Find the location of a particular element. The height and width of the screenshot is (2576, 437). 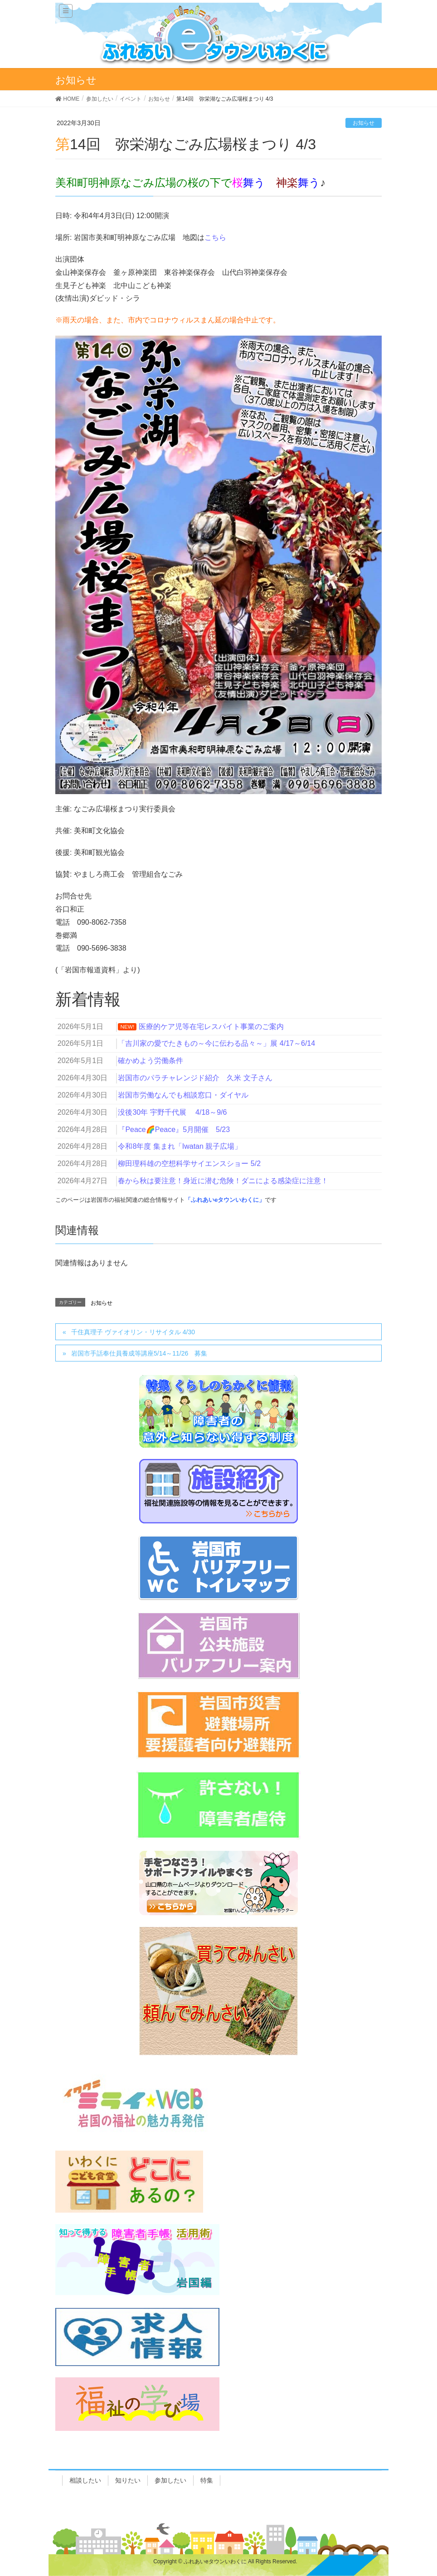

岩国市手話奉仕員養成等講座5/14～11/26 募集 is located at coordinates (142, 1353).